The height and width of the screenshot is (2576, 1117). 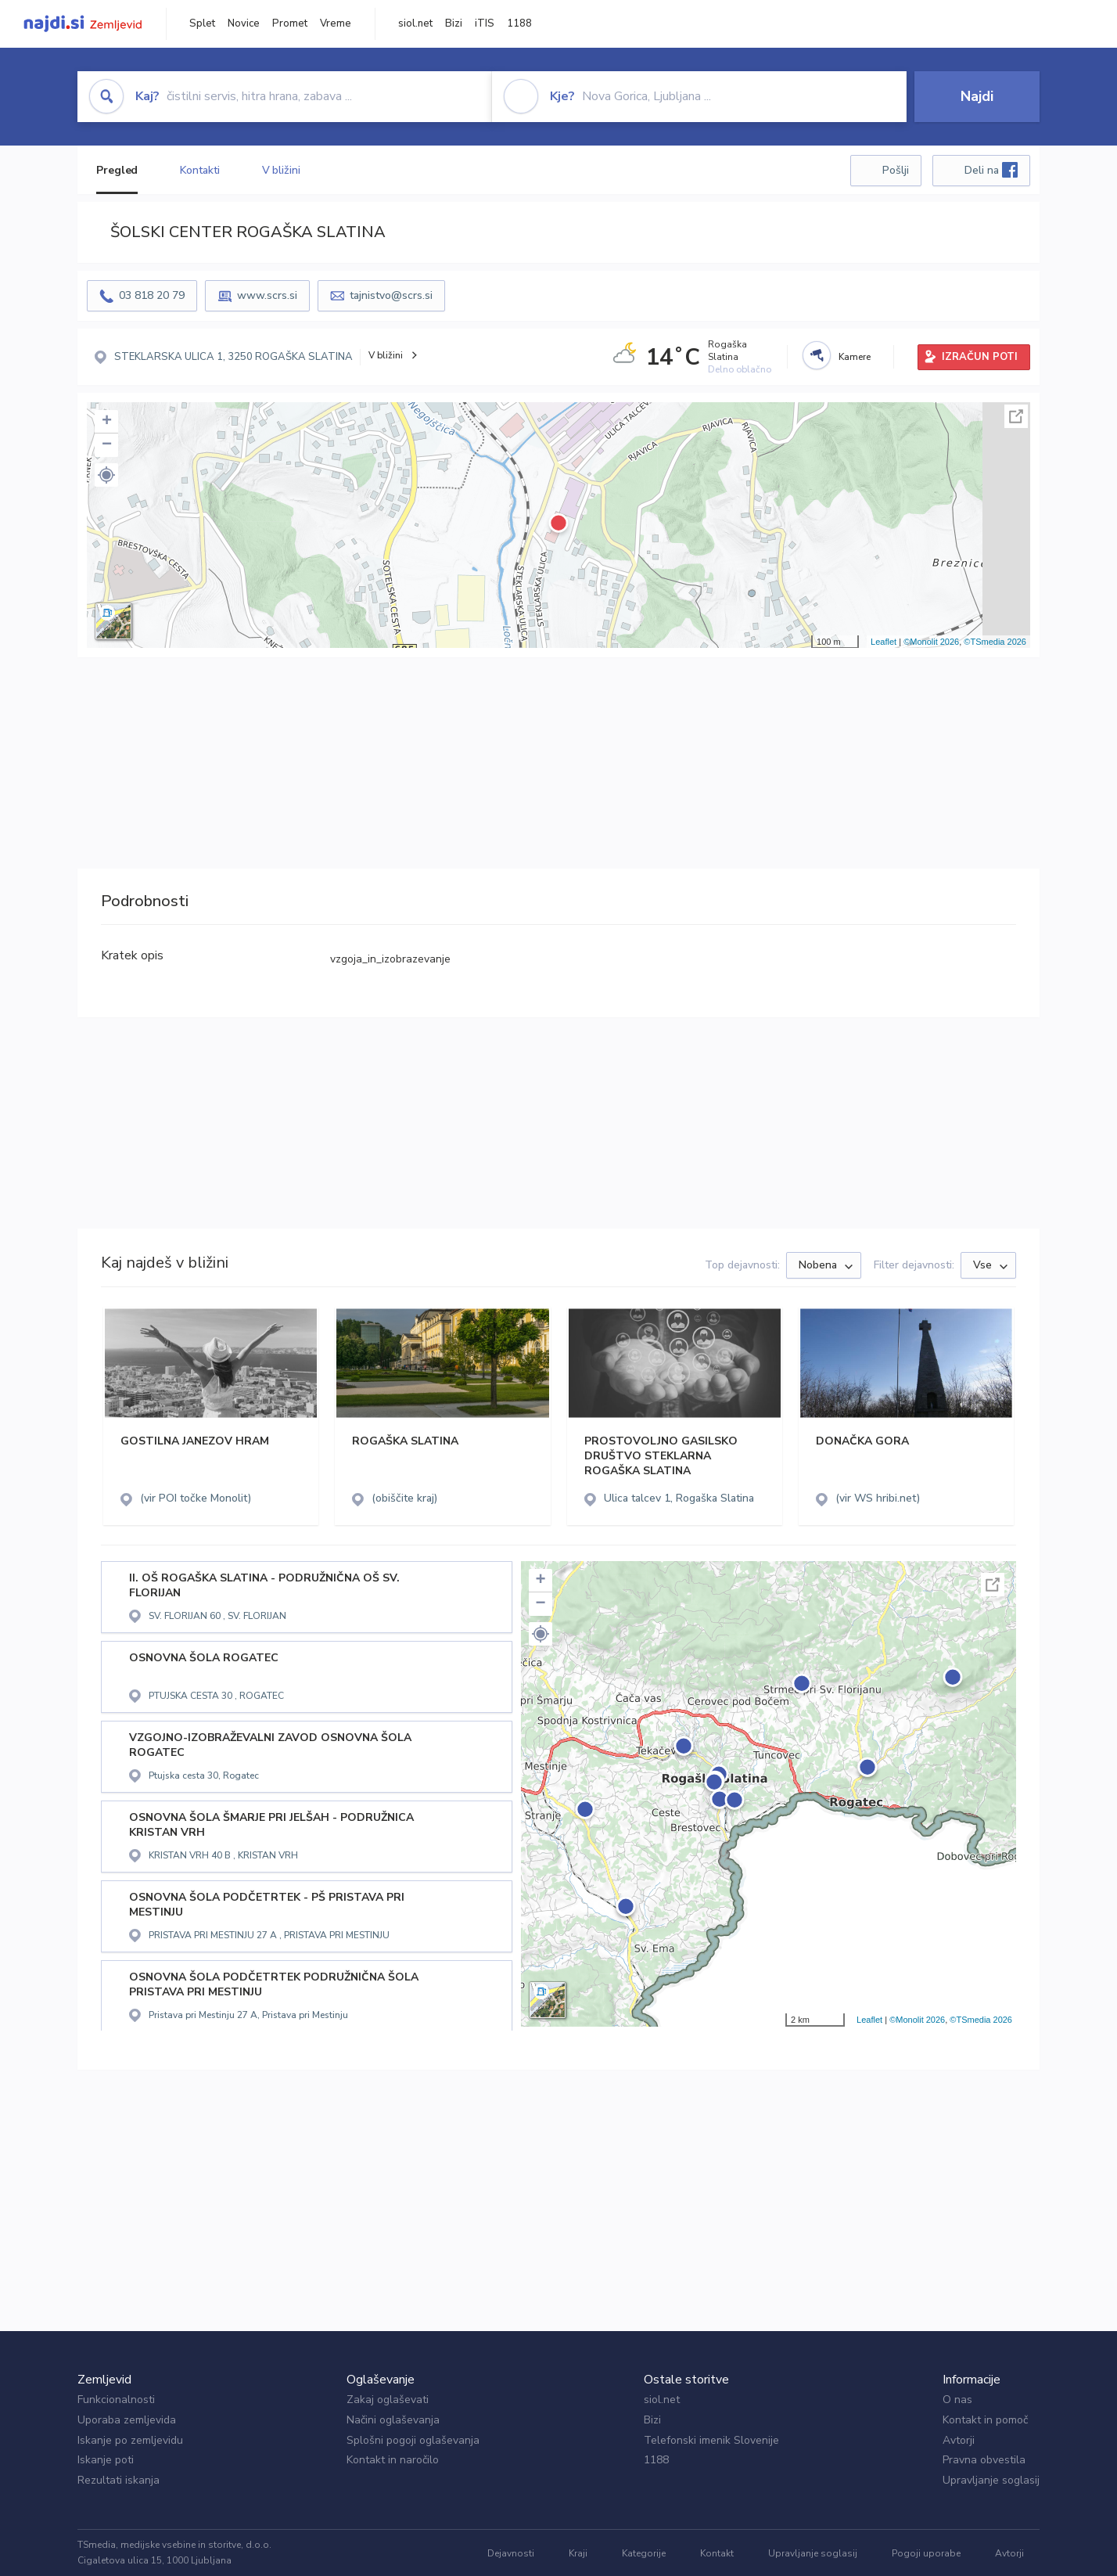 What do you see at coordinates (883, 641) in the screenshot?
I see `Leaflet` at bounding box center [883, 641].